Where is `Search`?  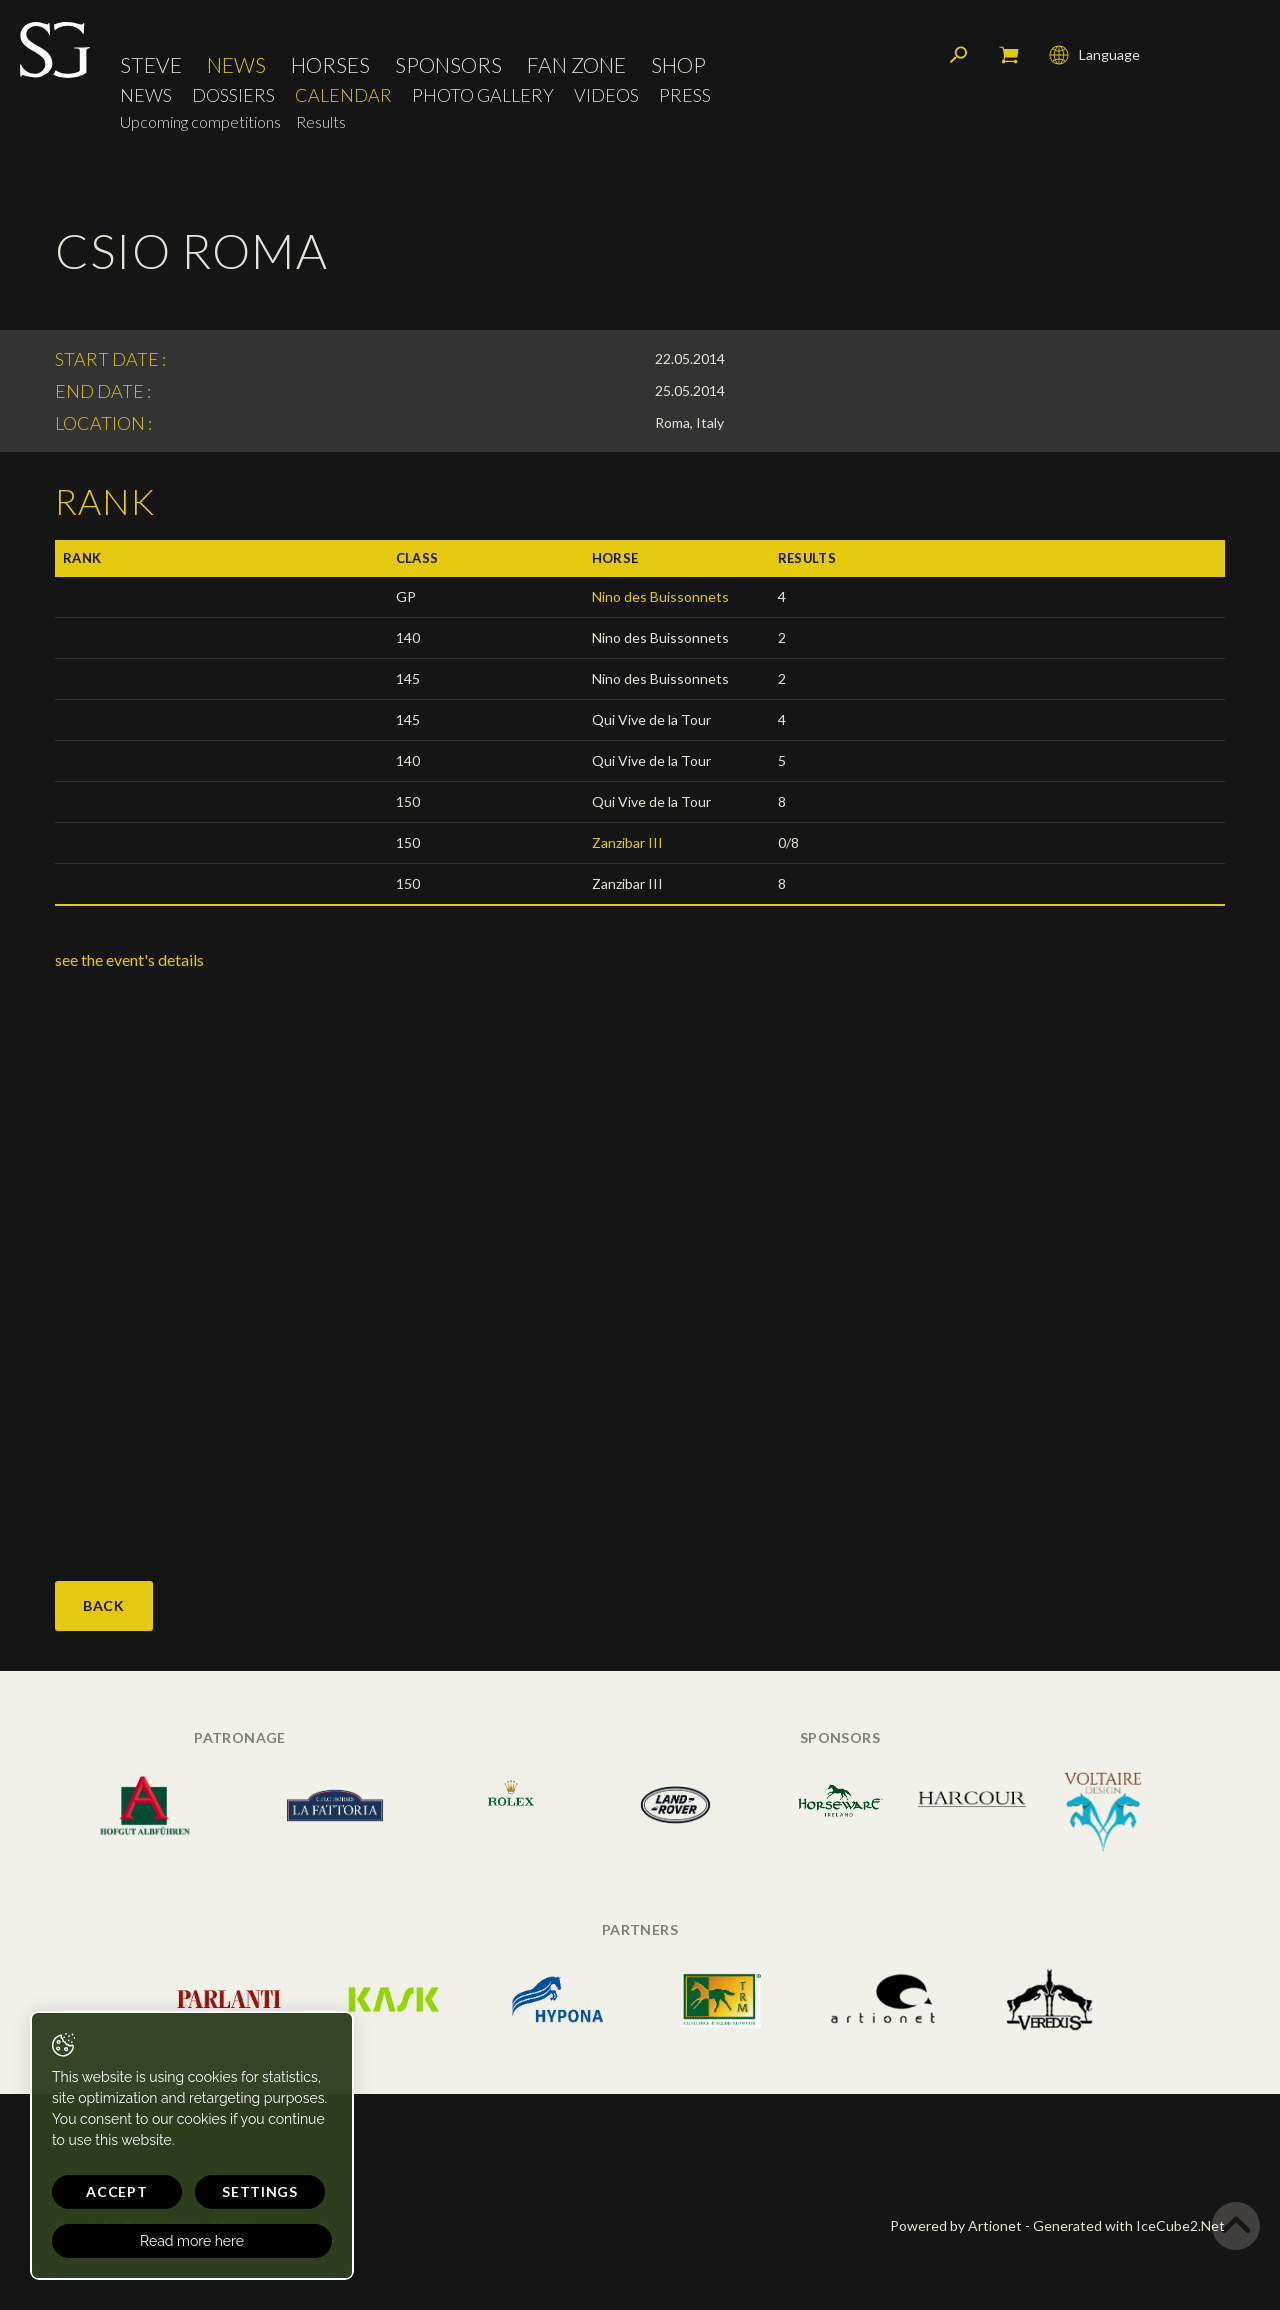 Search is located at coordinates (959, 55).